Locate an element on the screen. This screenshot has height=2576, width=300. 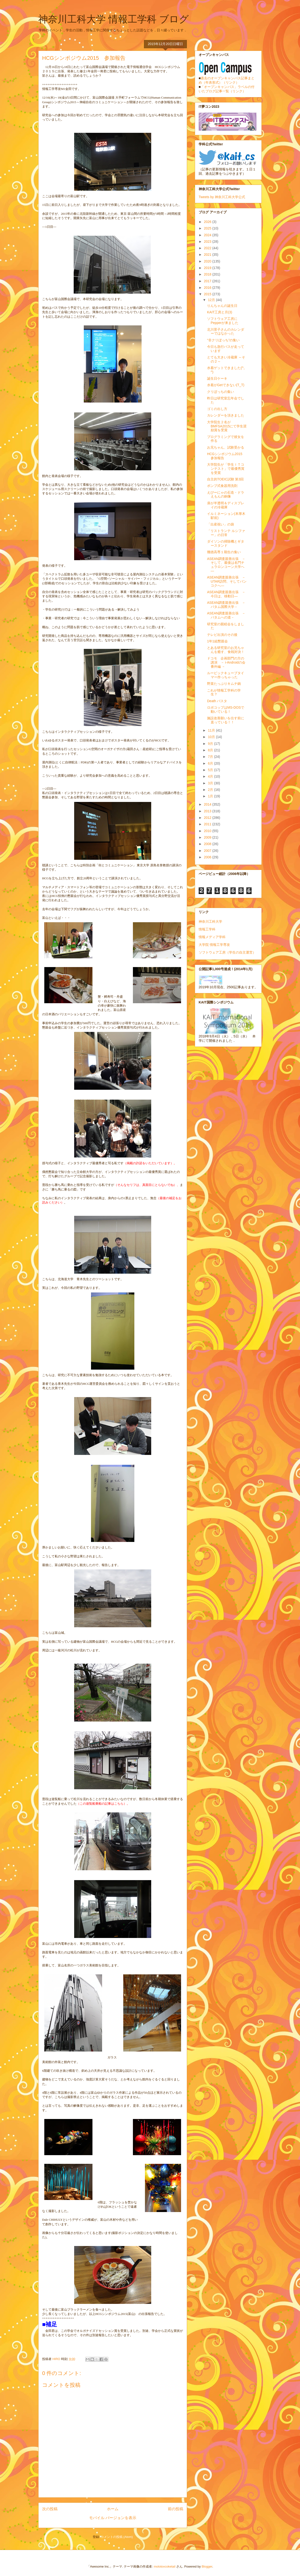
施設改善願いを出す前に直っている！！ is located at coordinates (225, 720).